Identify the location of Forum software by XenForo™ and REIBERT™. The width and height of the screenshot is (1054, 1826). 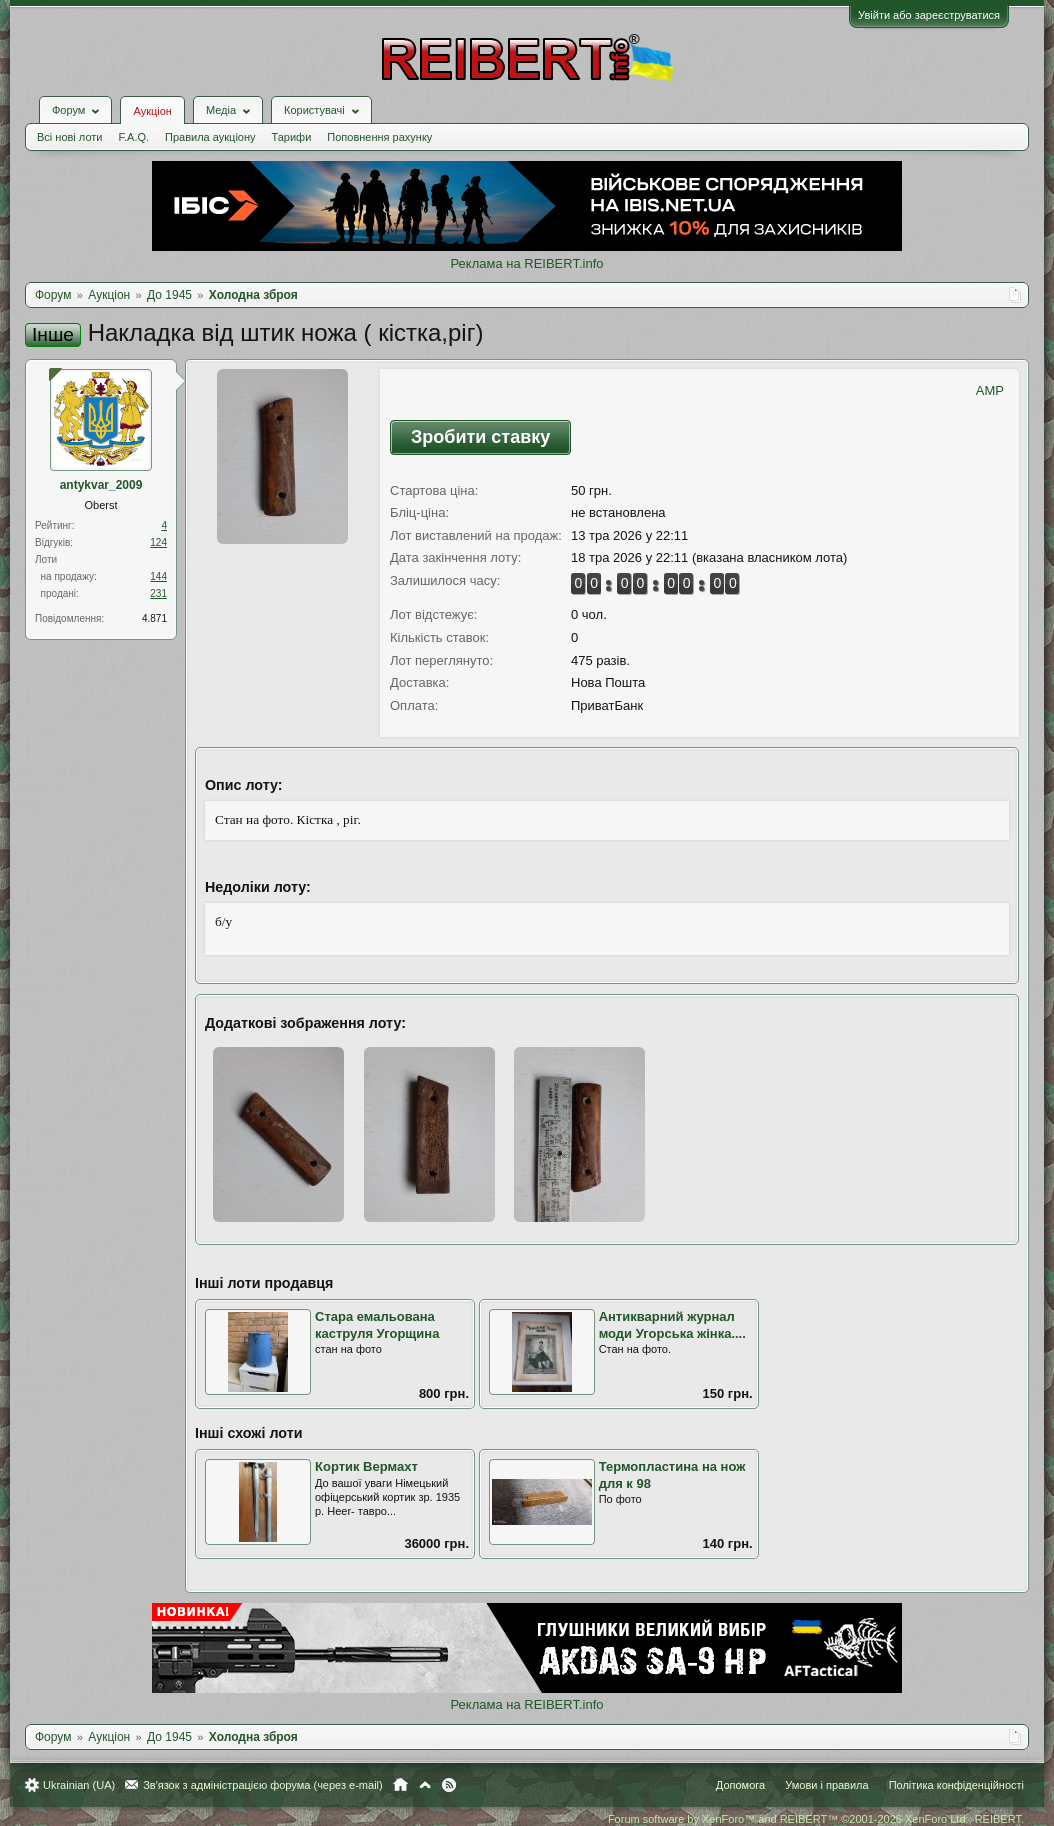
(816, 1819).